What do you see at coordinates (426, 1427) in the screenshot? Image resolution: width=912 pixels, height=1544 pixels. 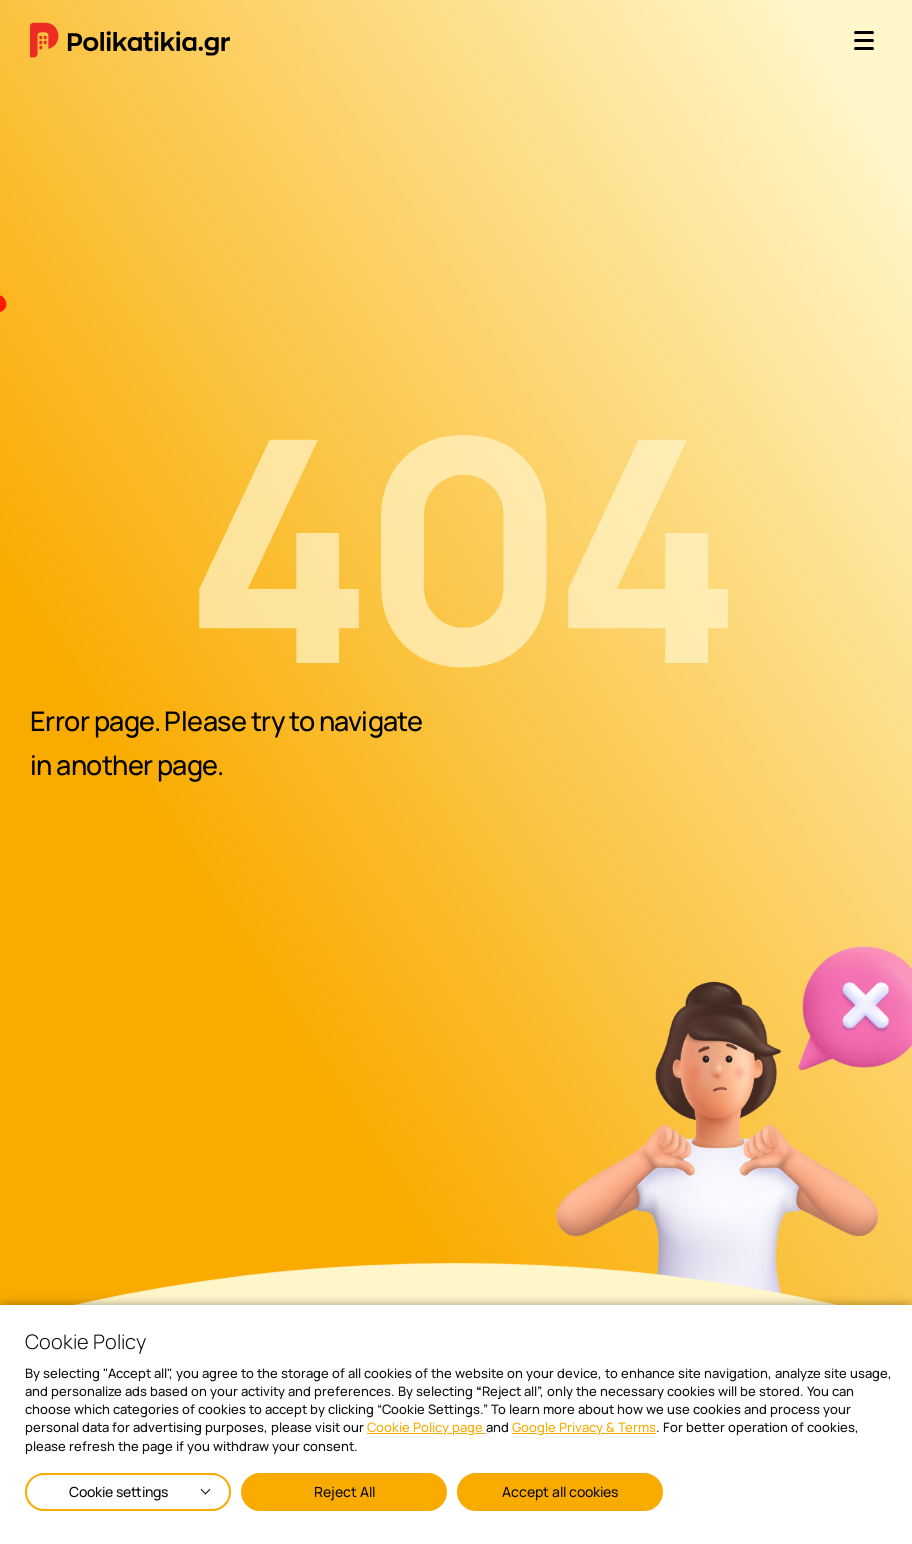 I see `Cookie Policy page` at bounding box center [426, 1427].